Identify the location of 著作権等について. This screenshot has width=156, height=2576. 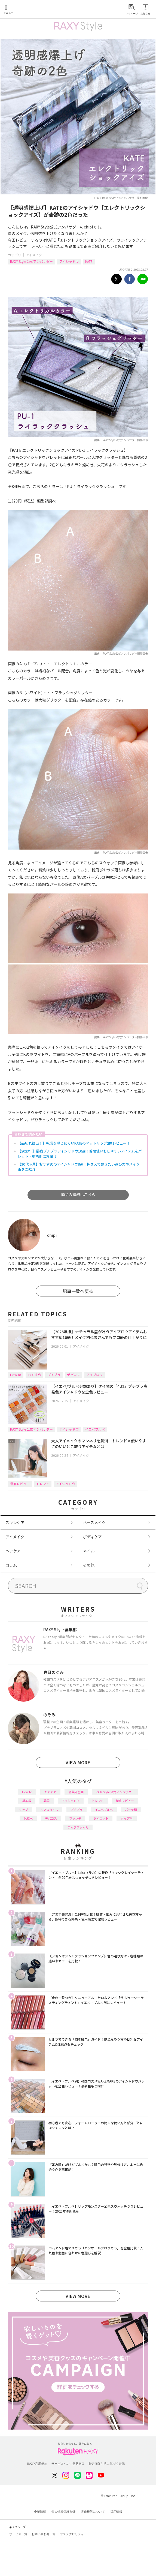
(93, 2511).